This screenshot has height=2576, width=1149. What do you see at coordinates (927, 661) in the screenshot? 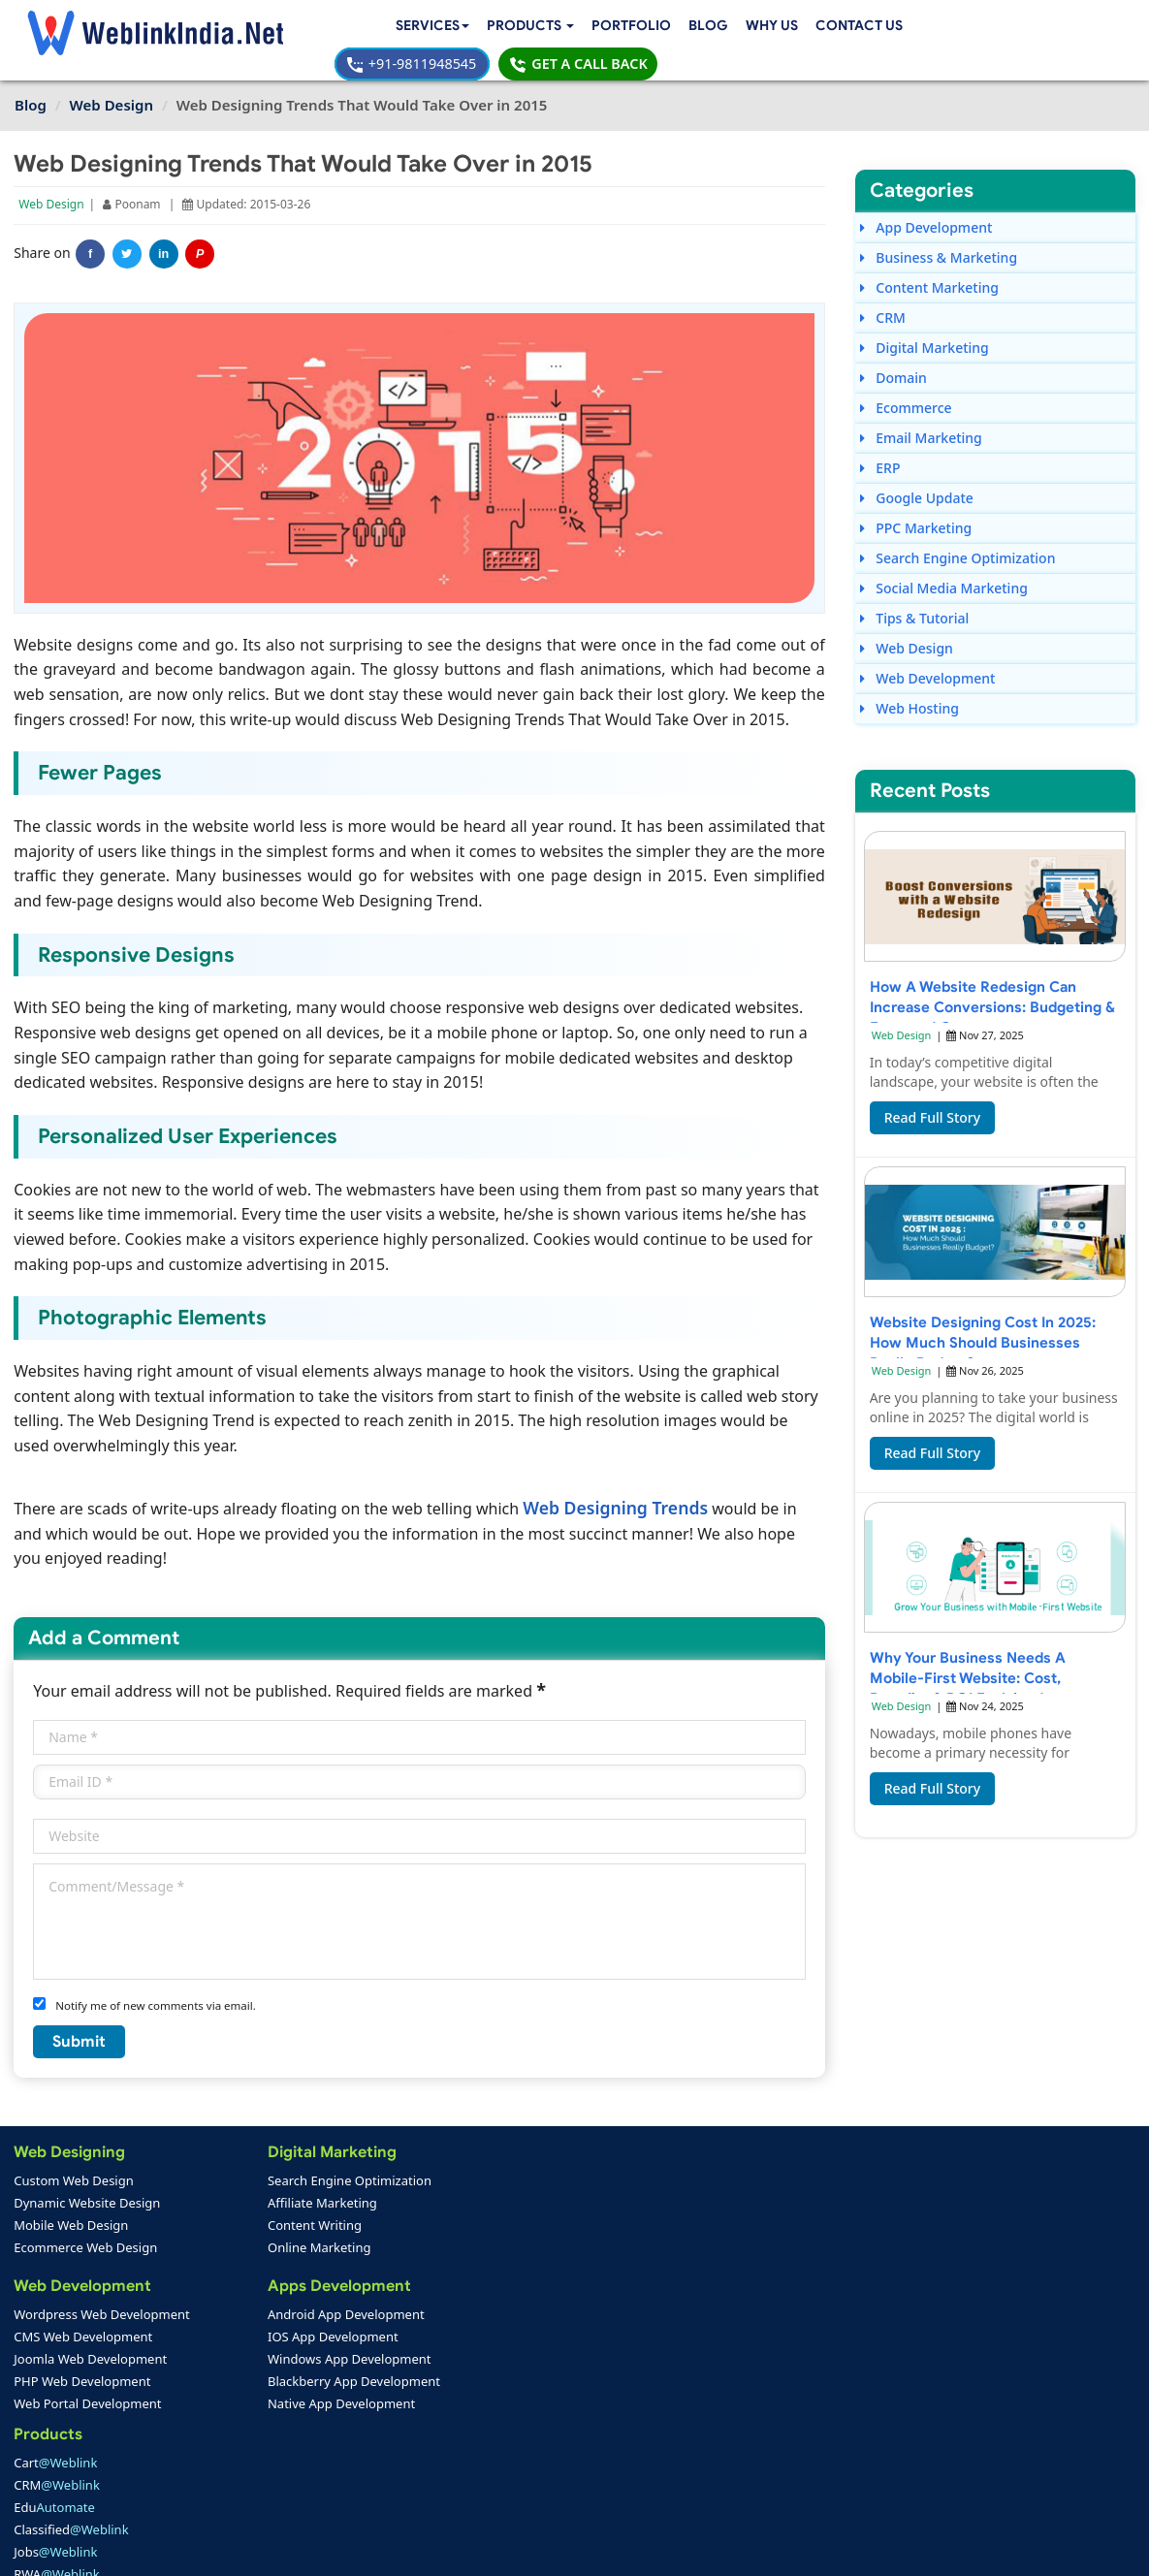
I see `Web Development` at bounding box center [927, 661].